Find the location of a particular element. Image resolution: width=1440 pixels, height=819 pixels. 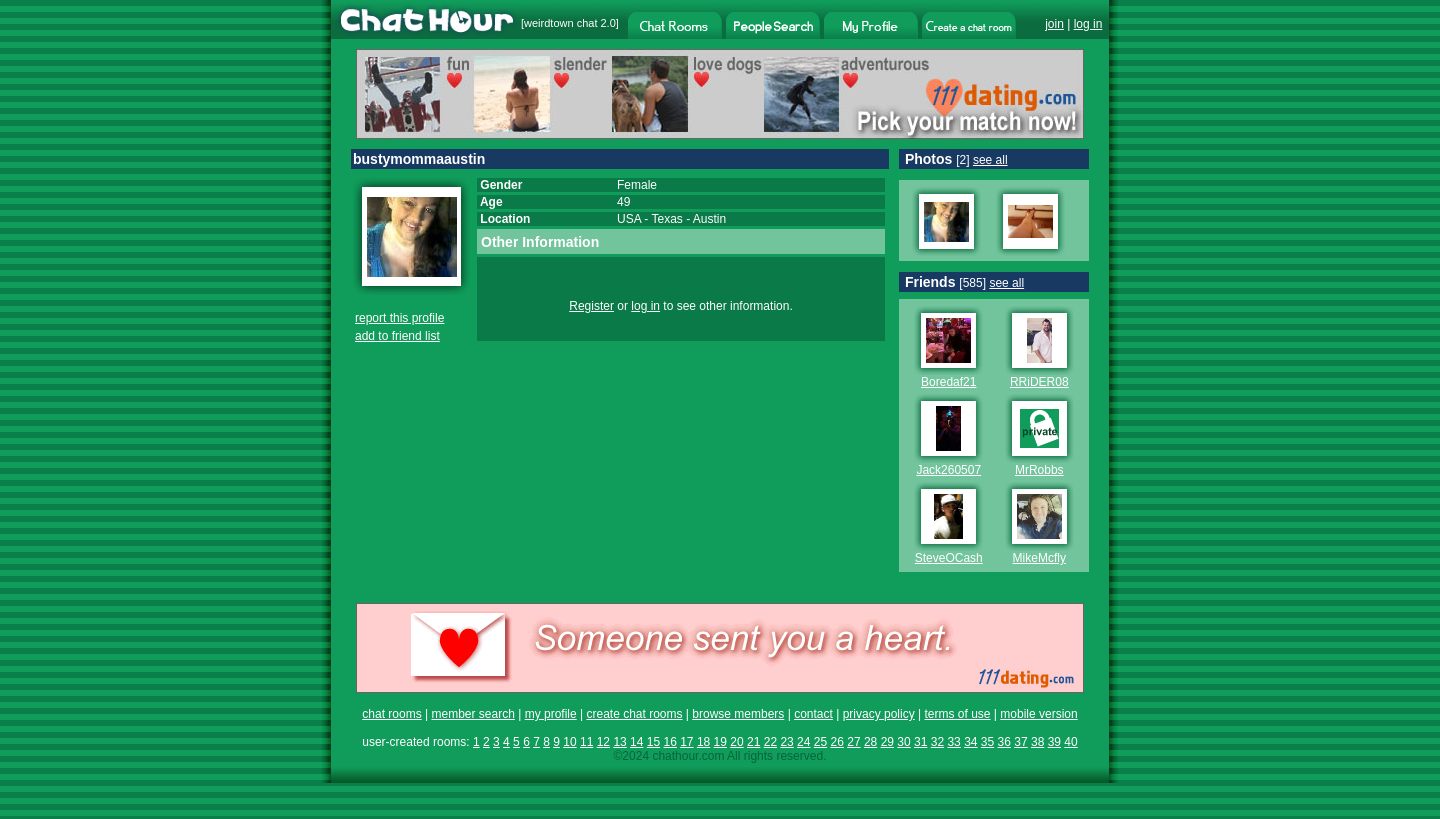

14 is located at coordinates (636, 742).